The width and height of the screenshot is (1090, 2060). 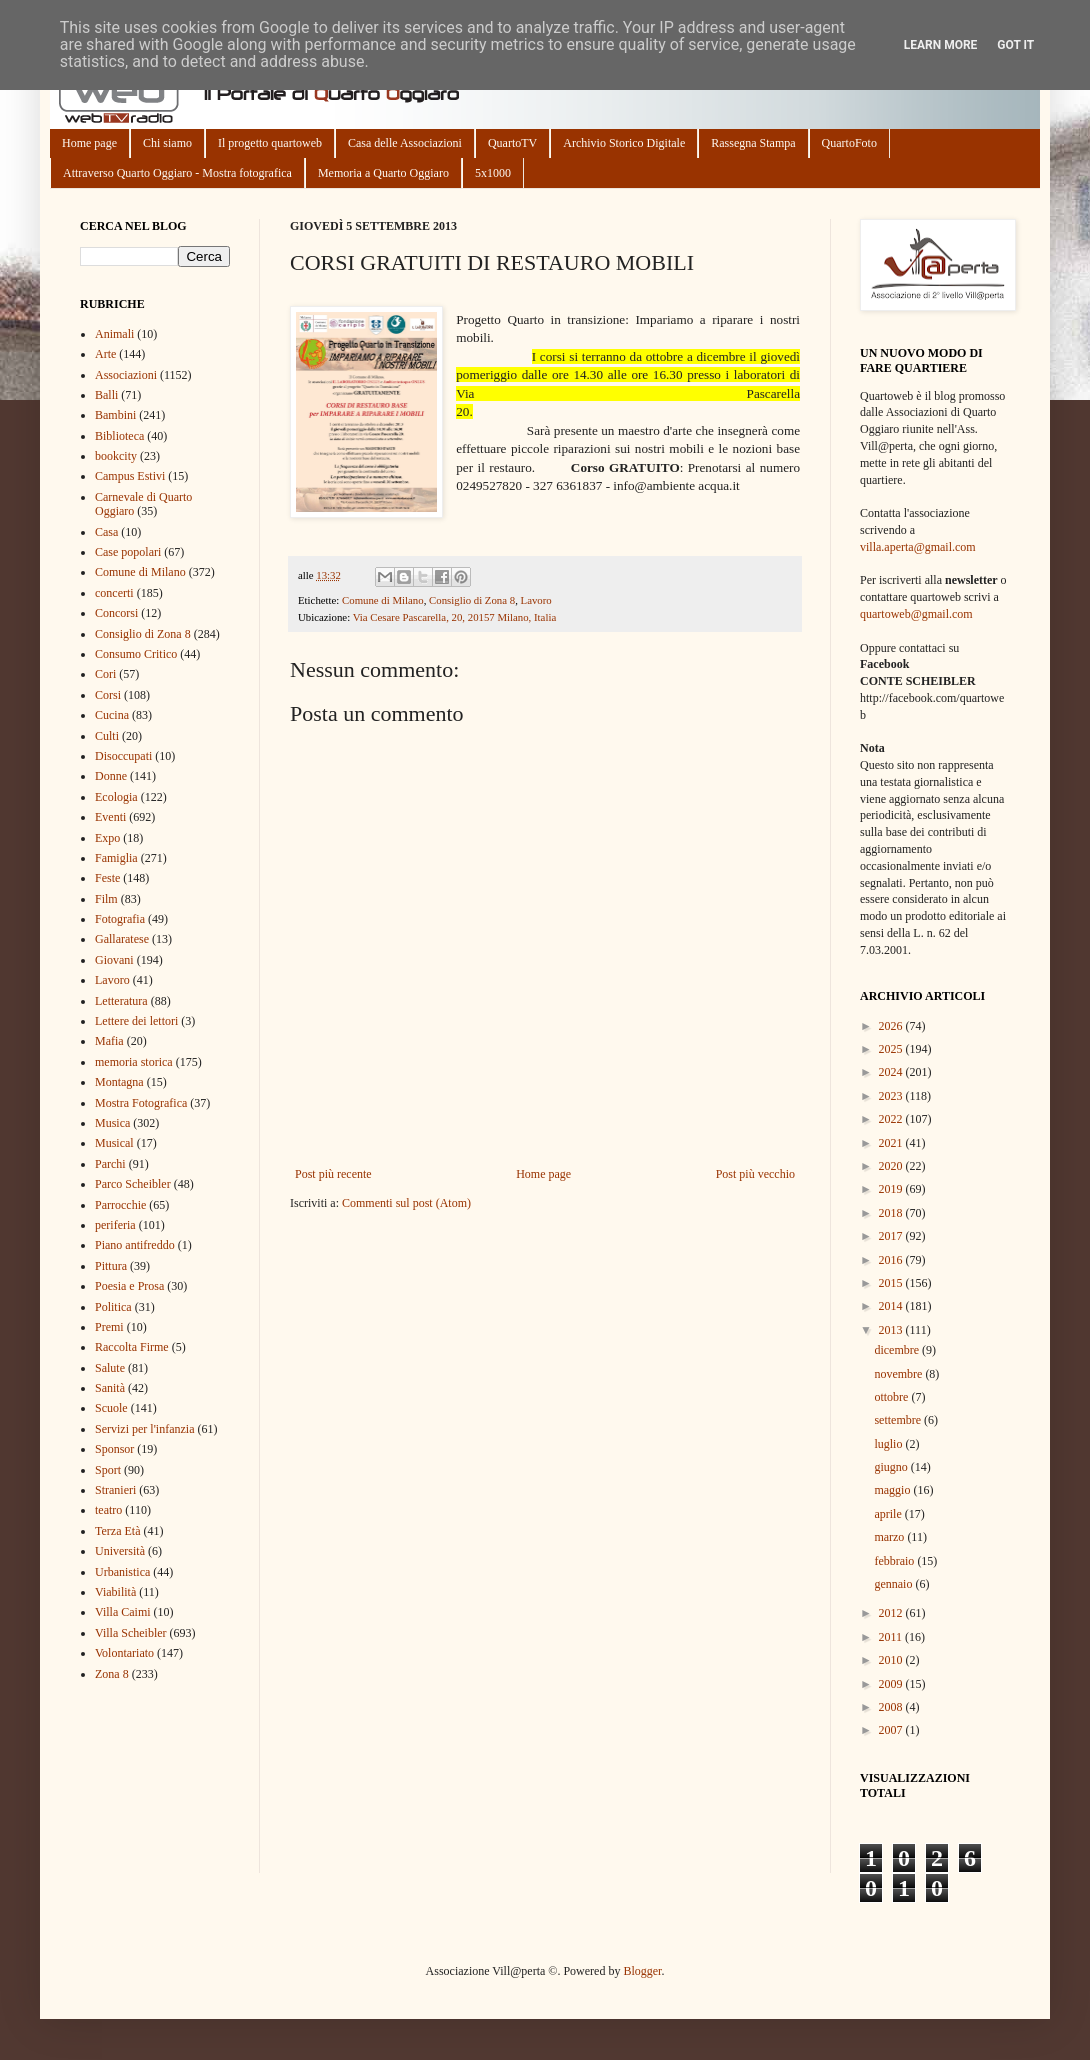 I want to click on Home page, so click(x=89, y=143).